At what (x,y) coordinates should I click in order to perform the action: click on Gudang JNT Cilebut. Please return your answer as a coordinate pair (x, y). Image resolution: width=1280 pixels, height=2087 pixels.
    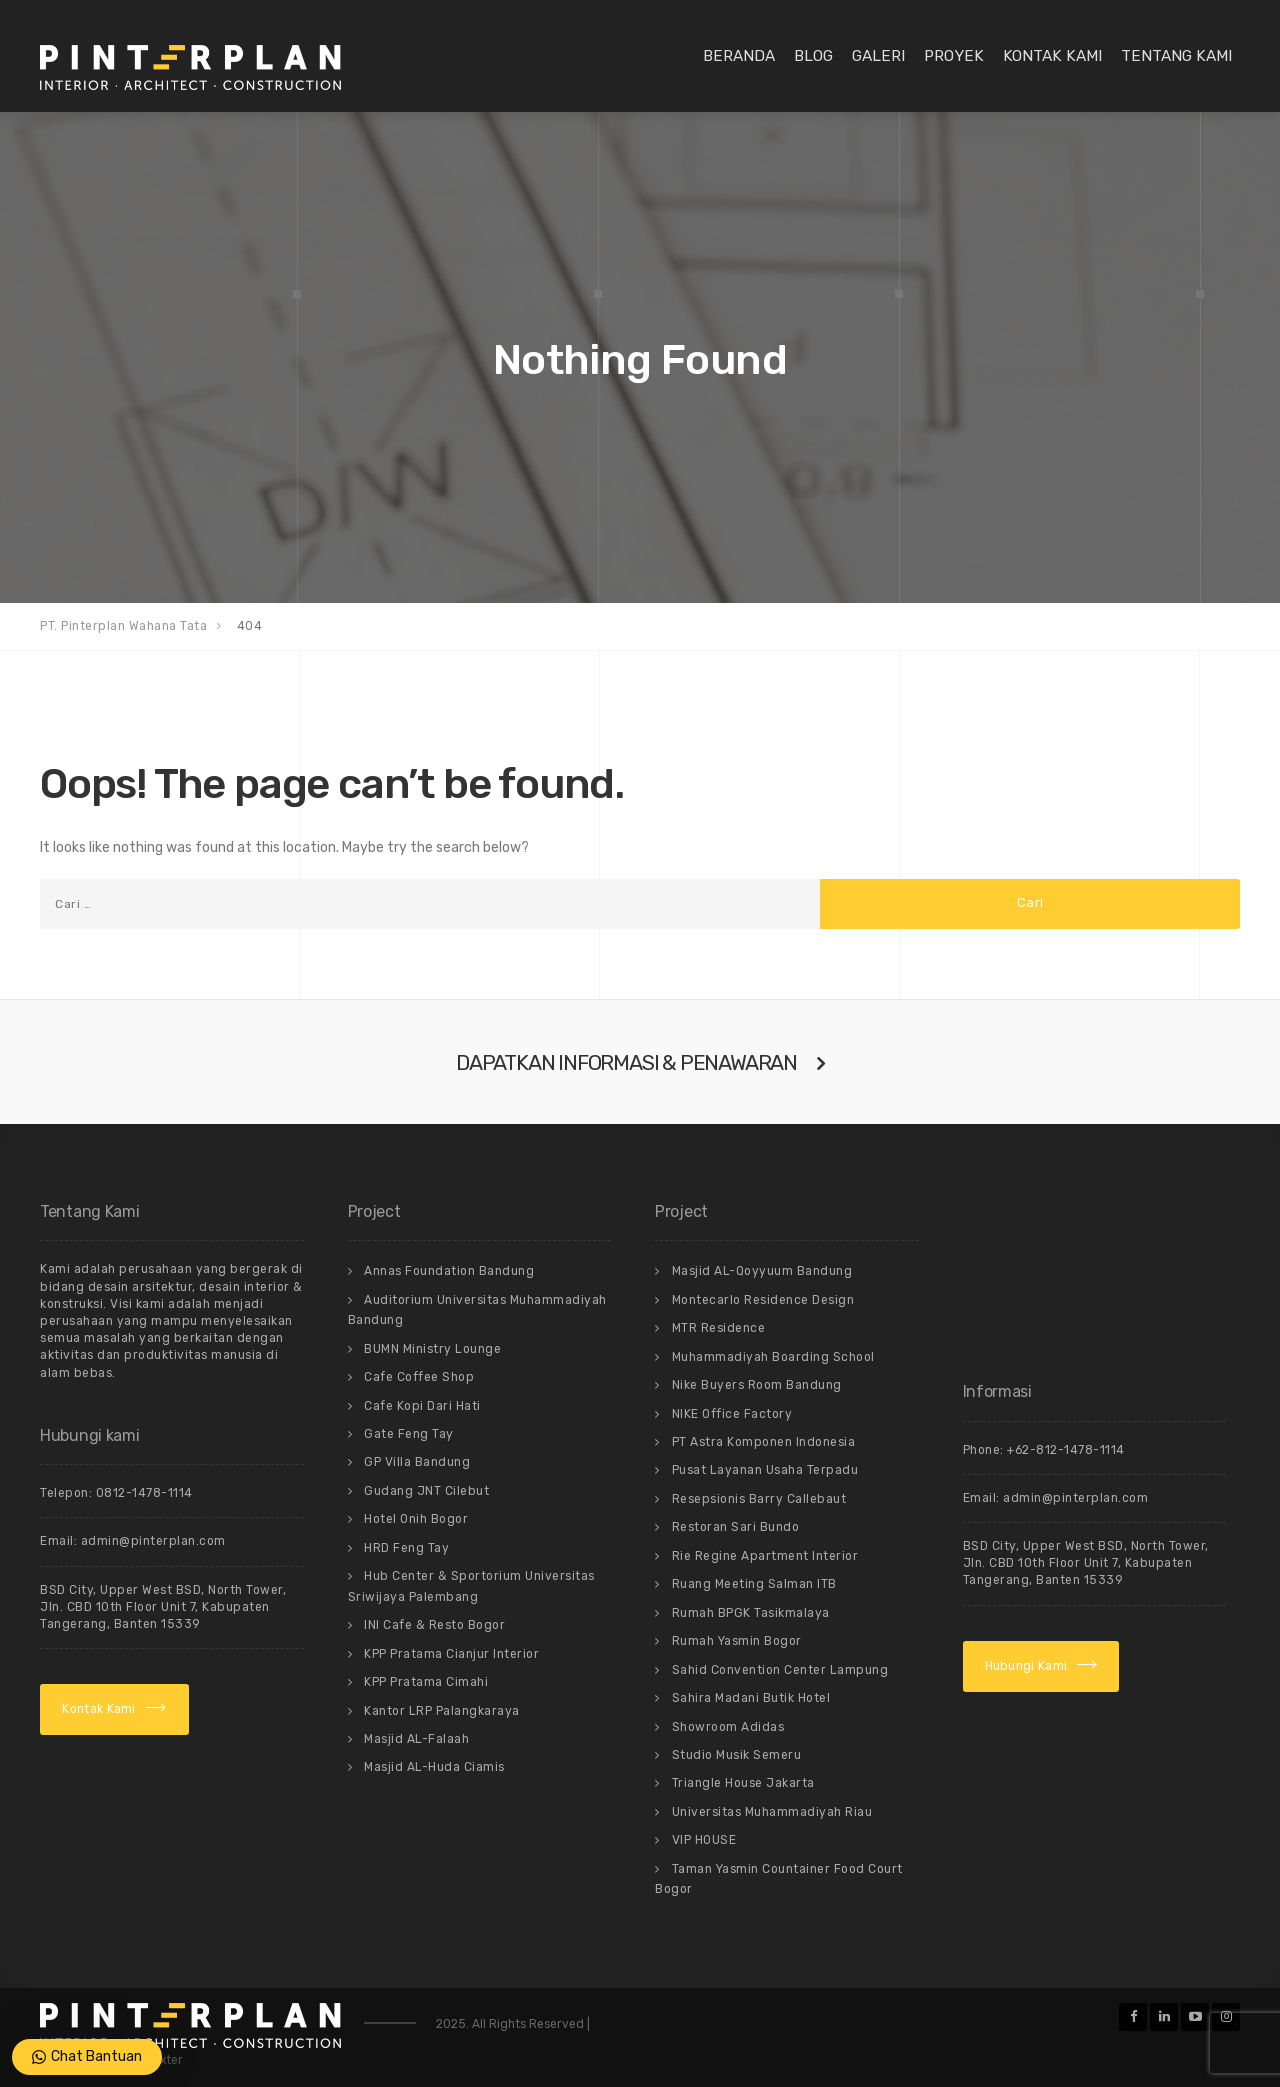
    Looking at the image, I should click on (426, 1491).